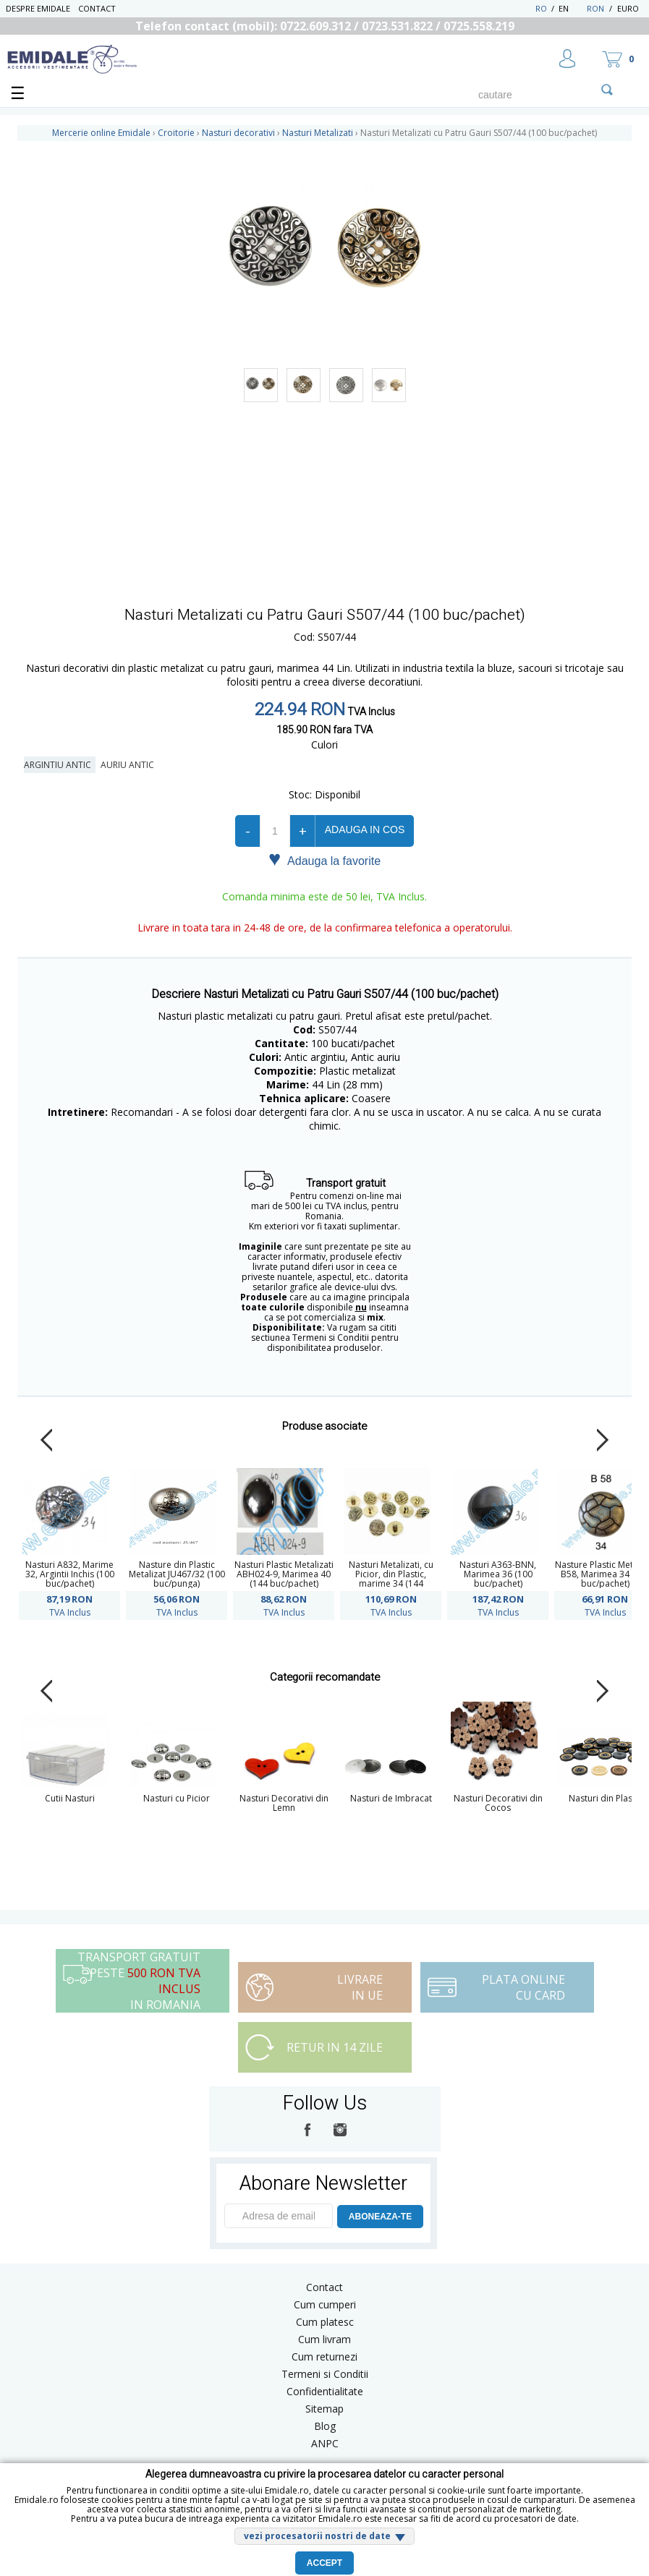 This screenshot has height=2576, width=649. What do you see at coordinates (325, 2304) in the screenshot?
I see `Cum cumperi` at bounding box center [325, 2304].